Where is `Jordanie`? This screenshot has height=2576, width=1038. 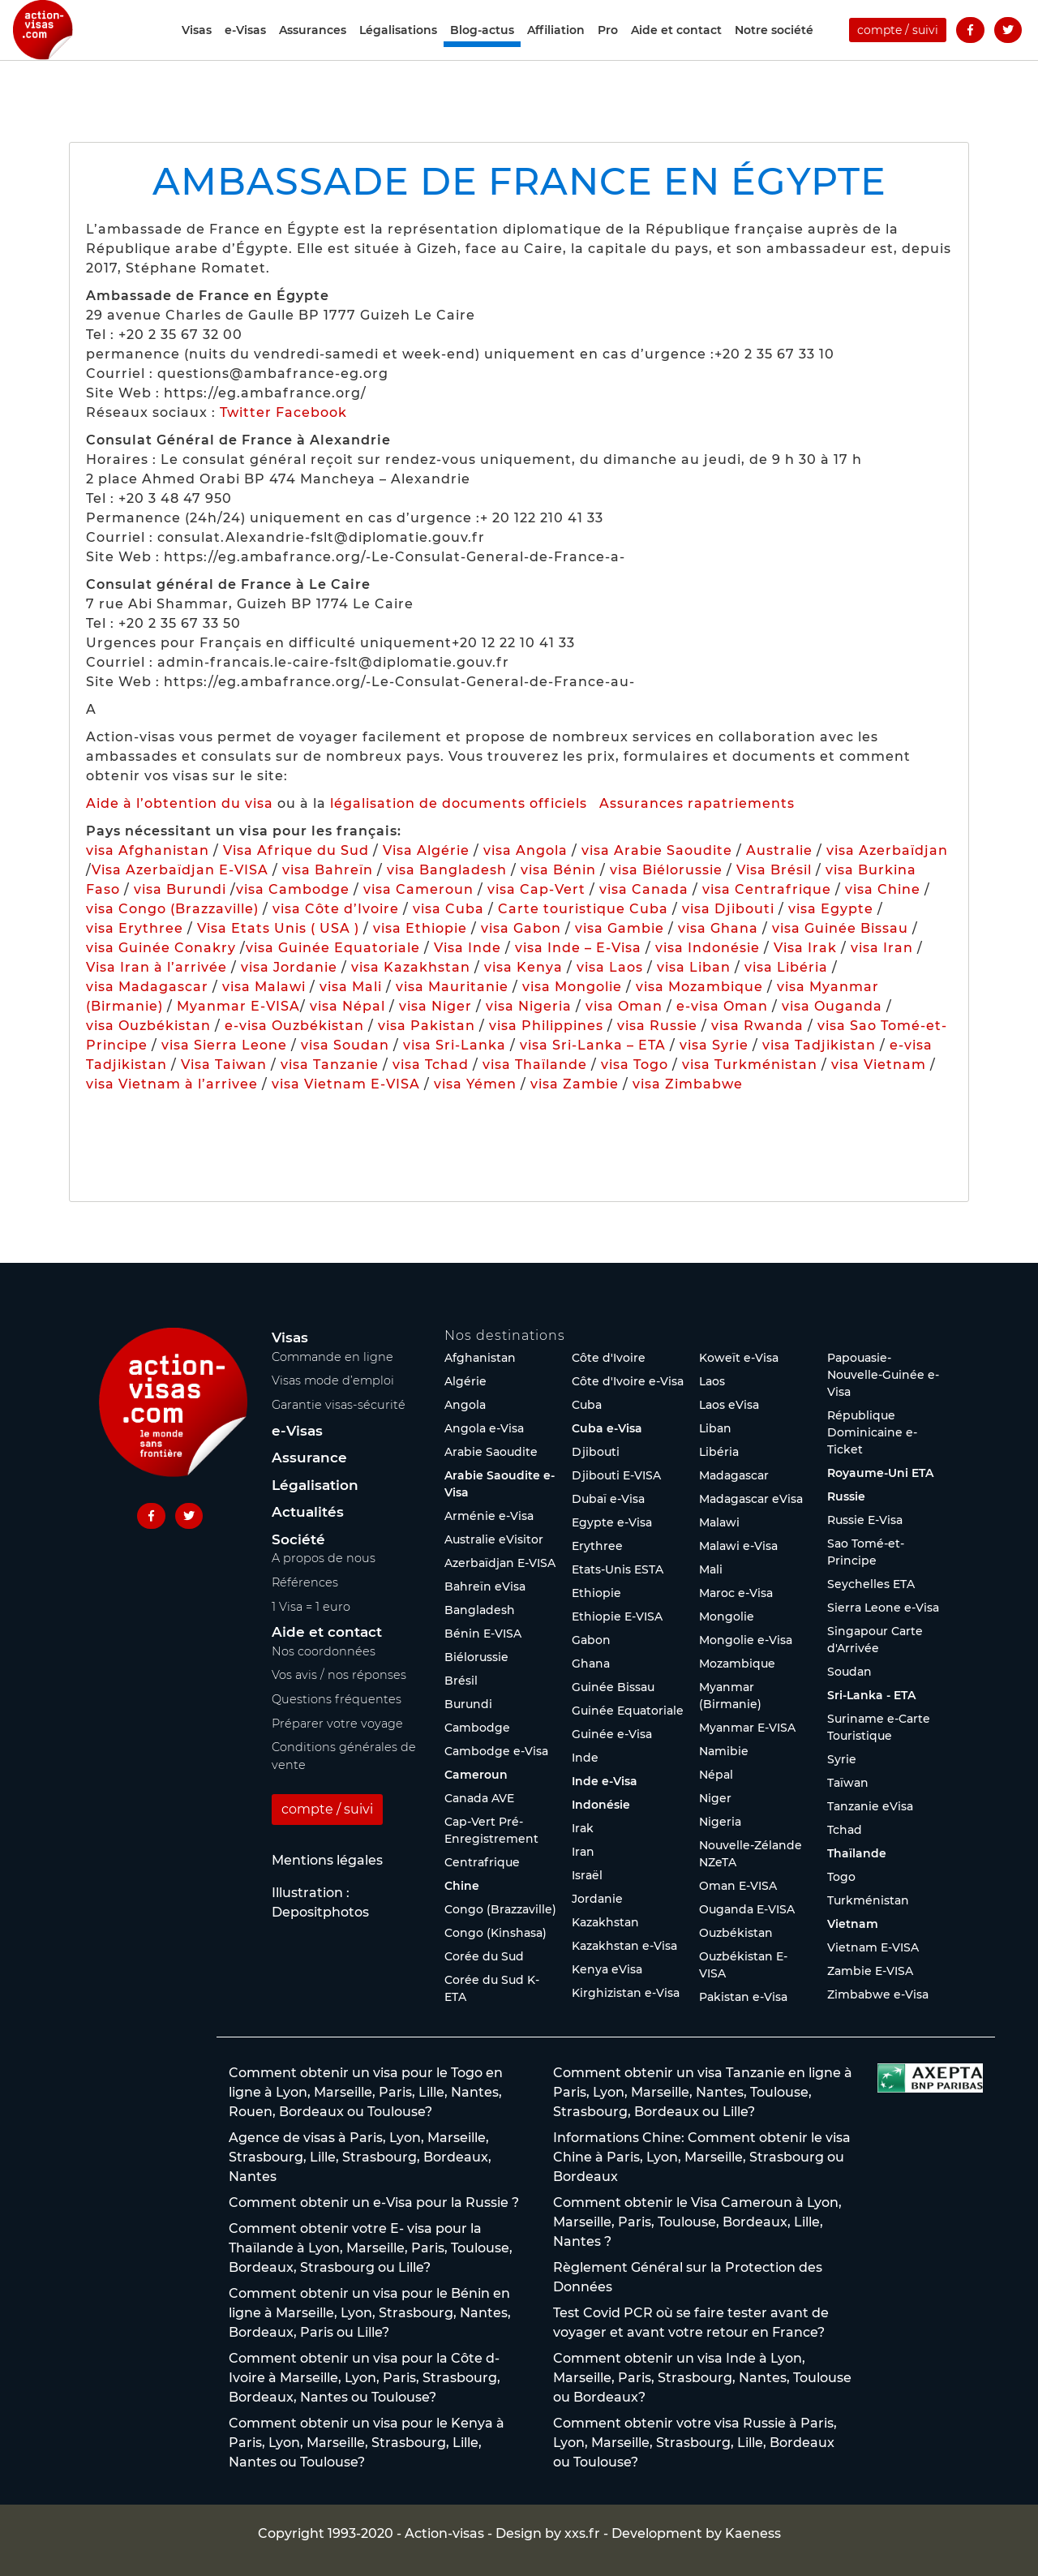
Jordanie is located at coordinates (597, 1898).